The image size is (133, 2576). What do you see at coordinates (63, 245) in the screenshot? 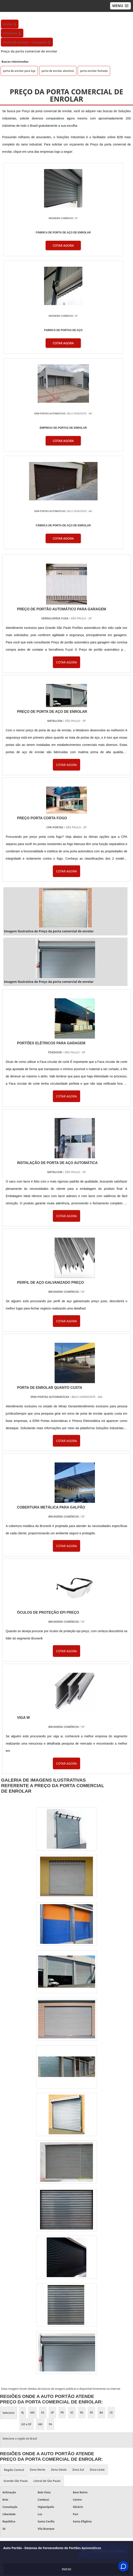
I see `COTAR AGORA` at bounding box center [63, 245].